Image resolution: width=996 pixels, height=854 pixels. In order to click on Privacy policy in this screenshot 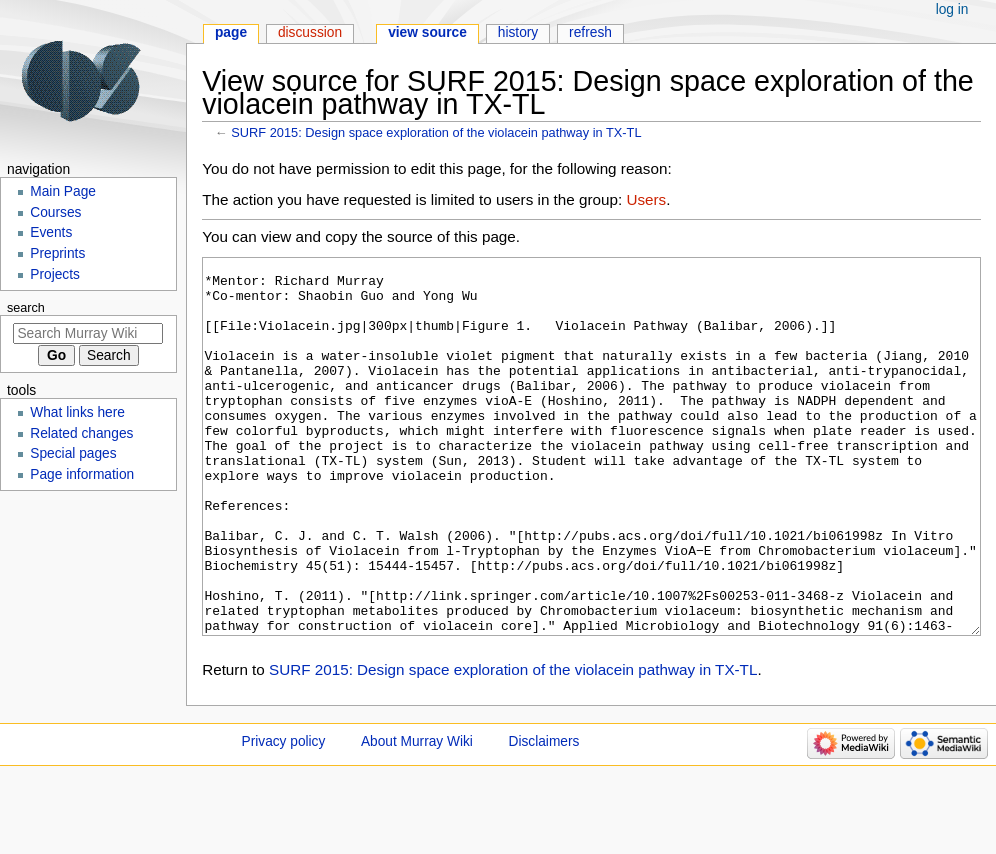, I will do `click(284, 816)`.